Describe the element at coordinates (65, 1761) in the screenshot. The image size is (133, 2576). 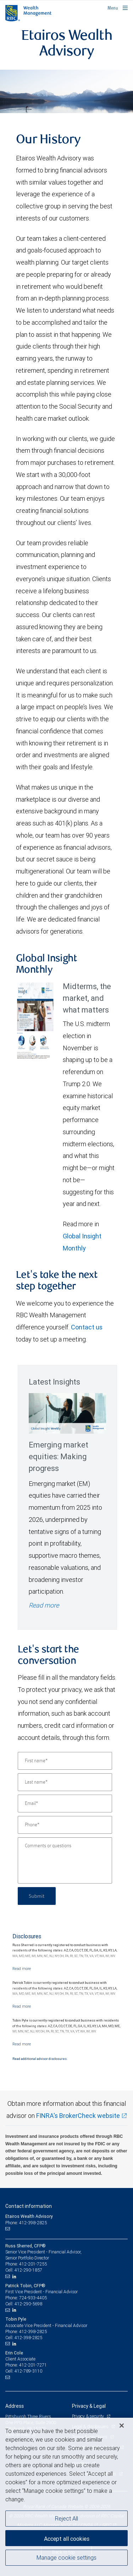
I see `[First name]` at that location.